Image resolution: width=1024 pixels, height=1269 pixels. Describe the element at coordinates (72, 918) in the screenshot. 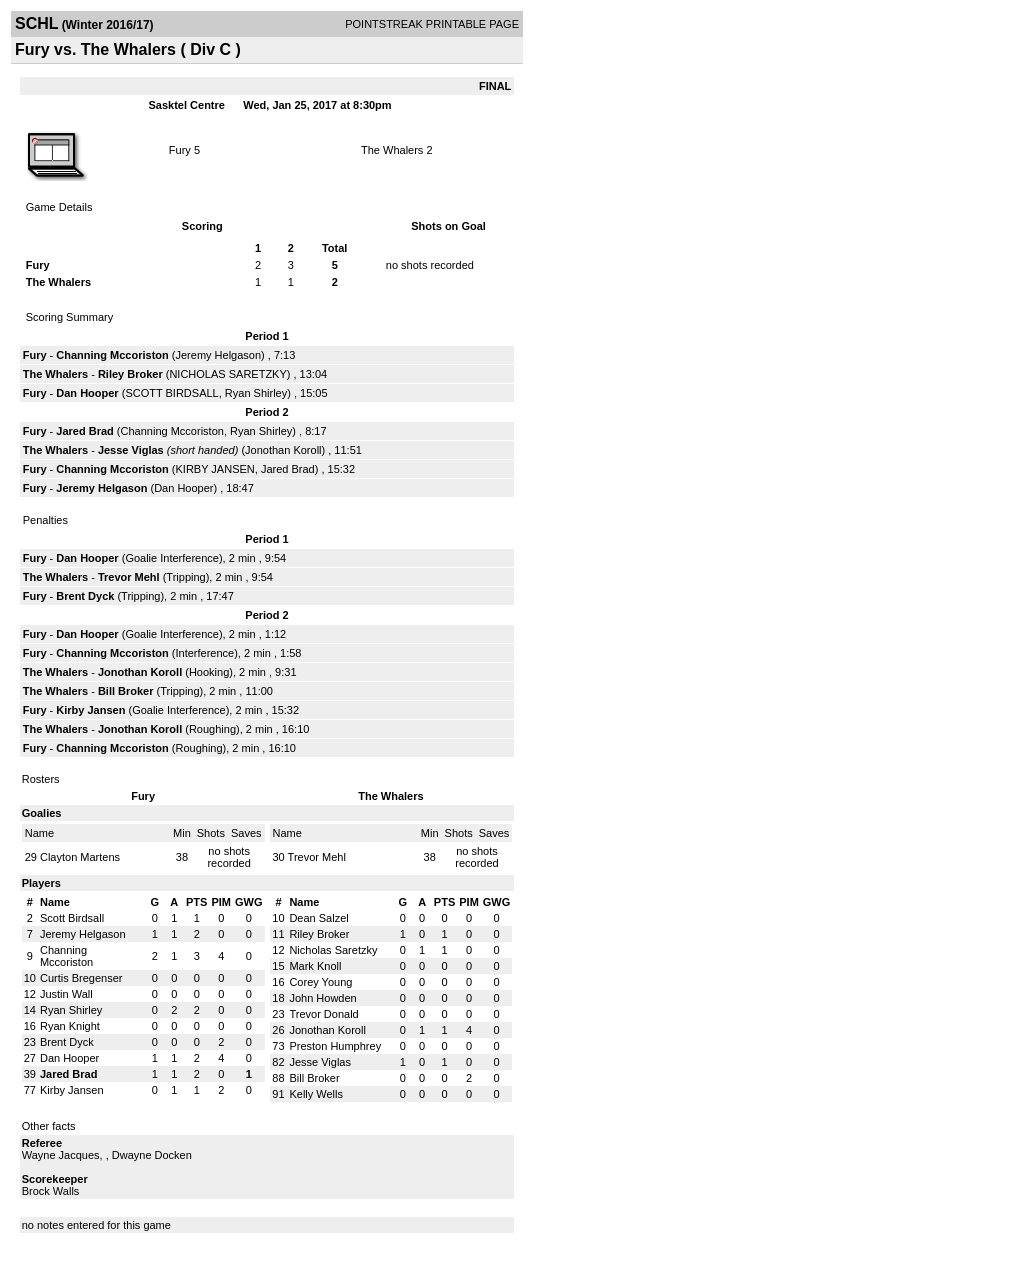

I see `Scott Birdsall` at that location.